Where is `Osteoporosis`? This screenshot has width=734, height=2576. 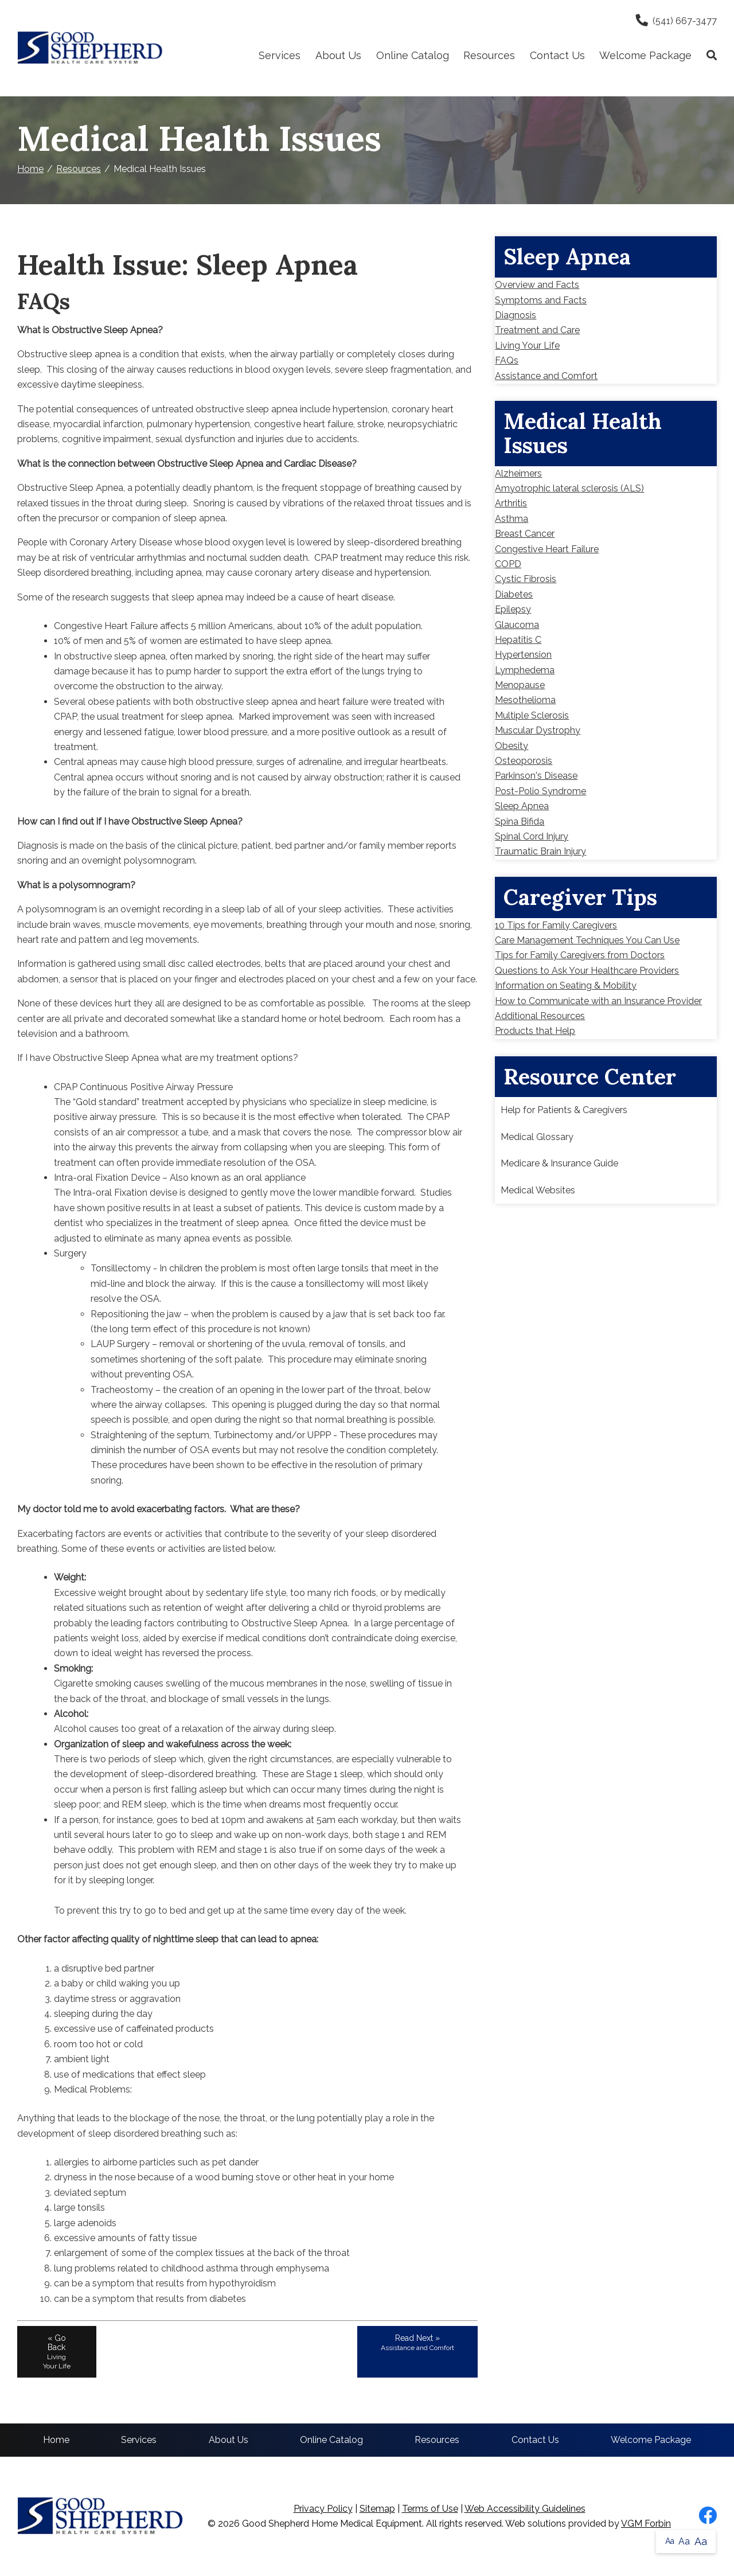
Osteoporosis is located at coordinates (523, 760).